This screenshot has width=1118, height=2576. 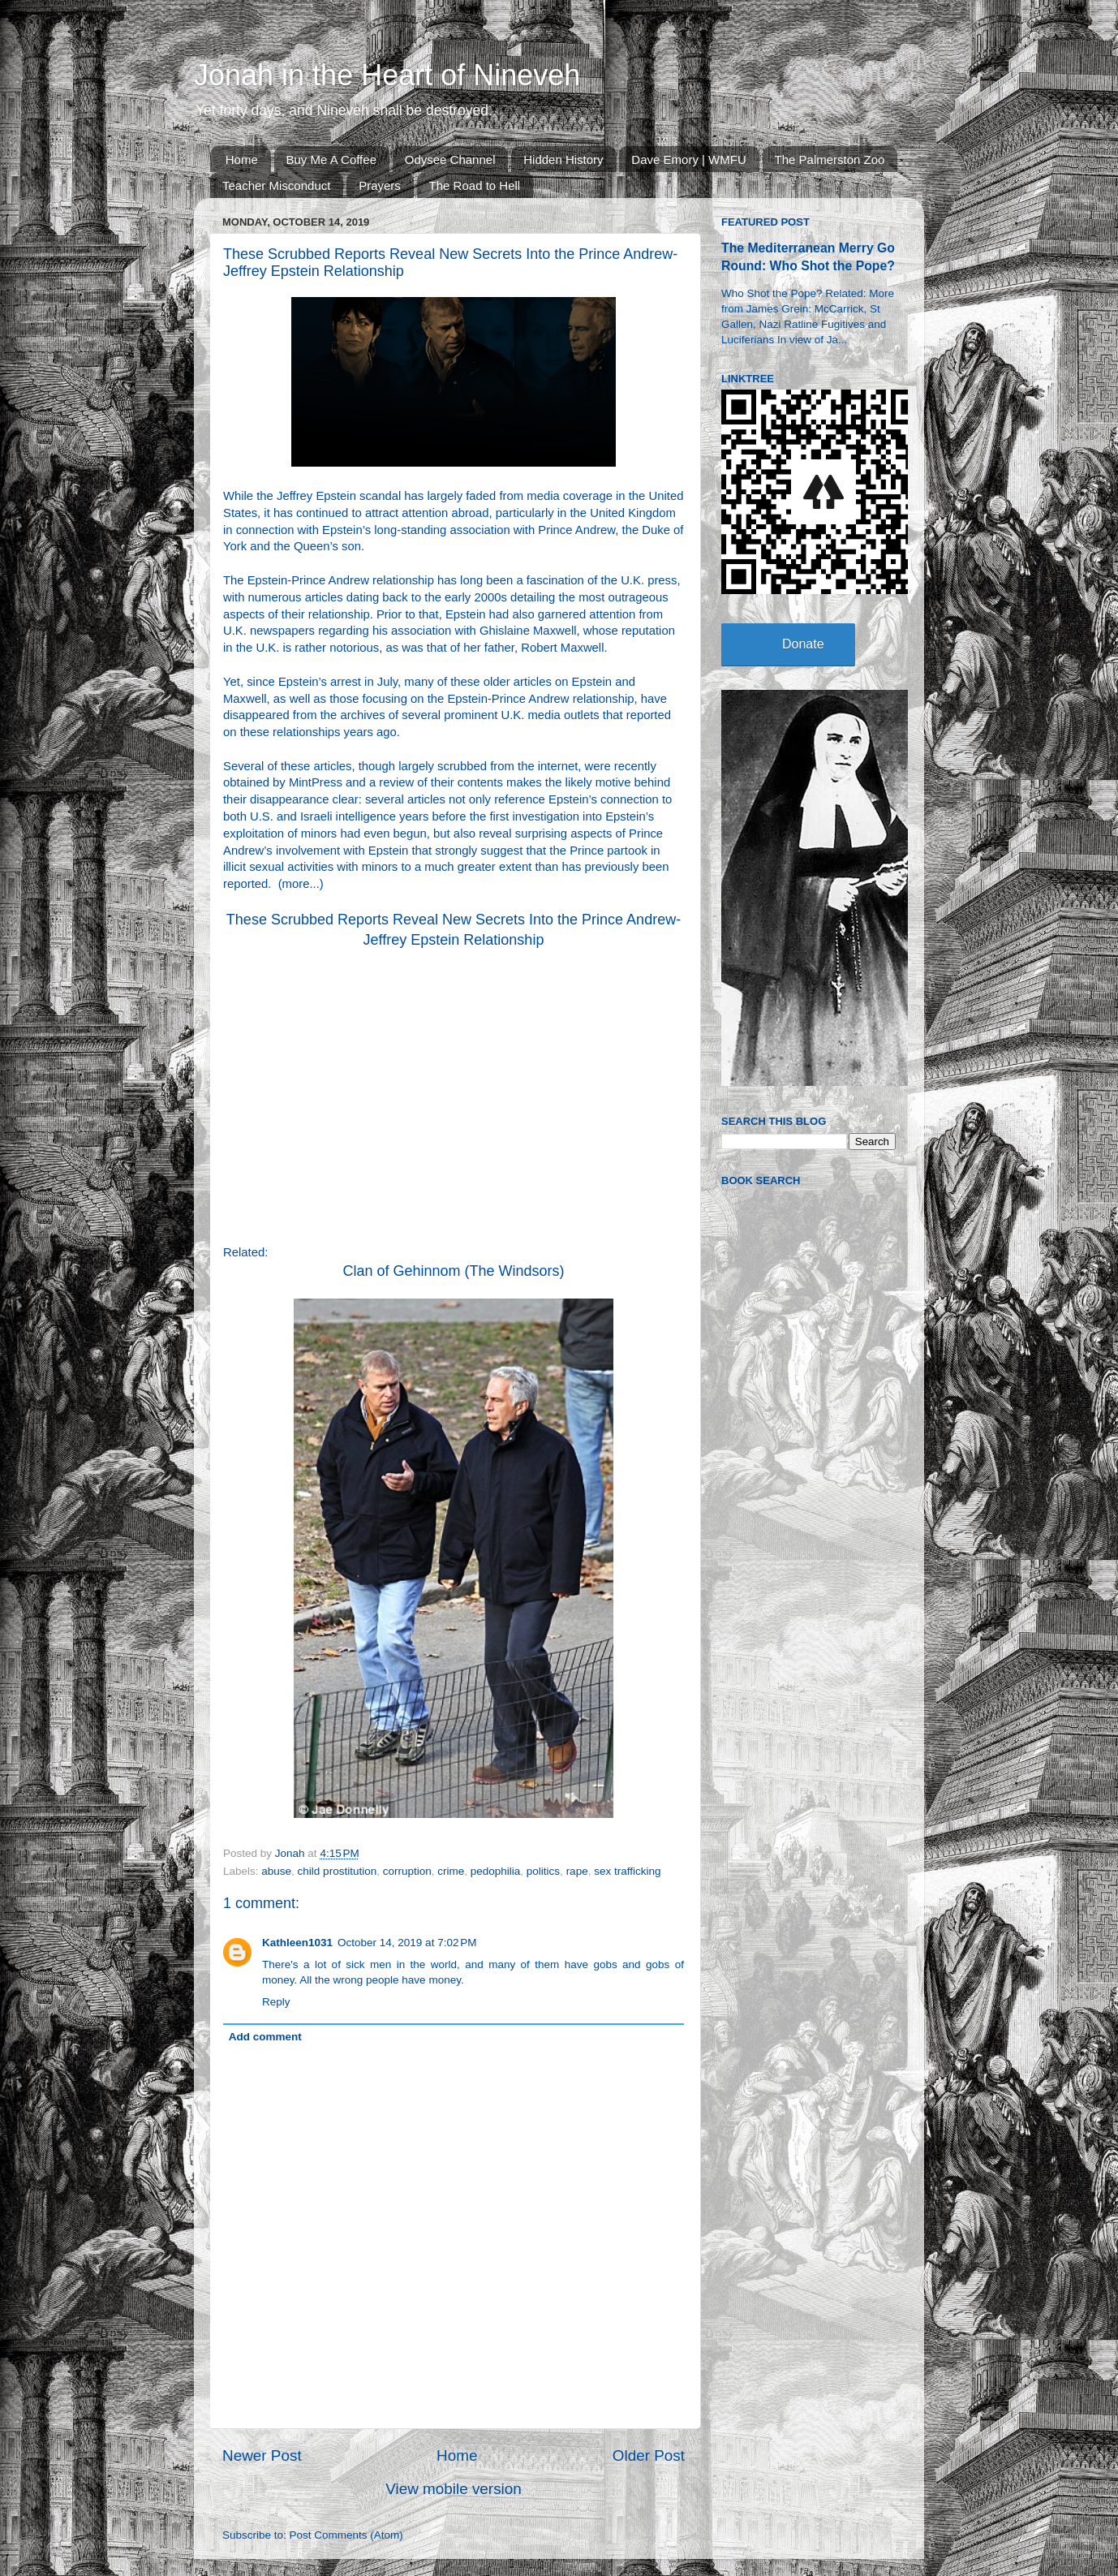 What do you see at coordinates (276, 1871) in the screenshot?
I see `abuse` at bounding box center [276, 1871].